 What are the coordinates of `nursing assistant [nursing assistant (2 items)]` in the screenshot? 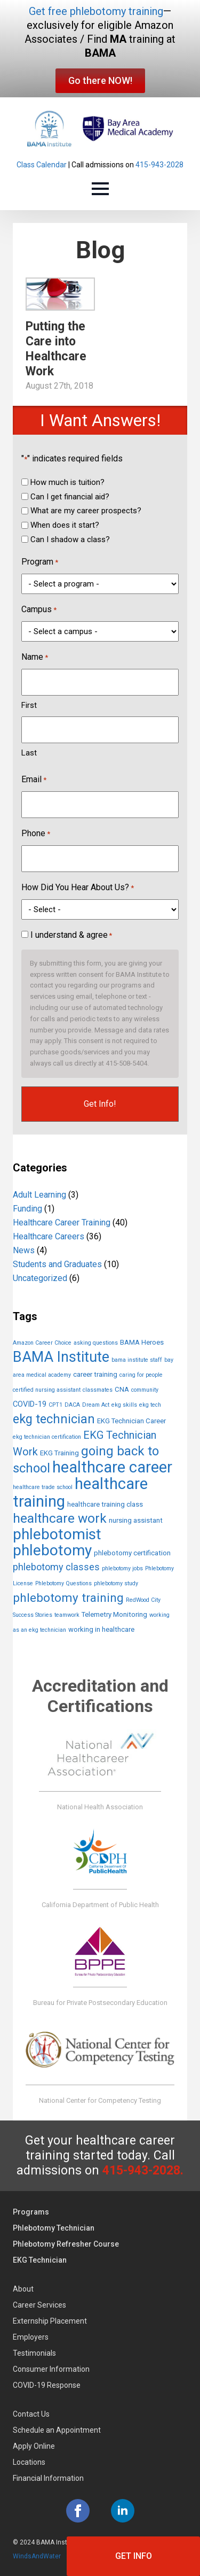 It's located at (136, 1520).